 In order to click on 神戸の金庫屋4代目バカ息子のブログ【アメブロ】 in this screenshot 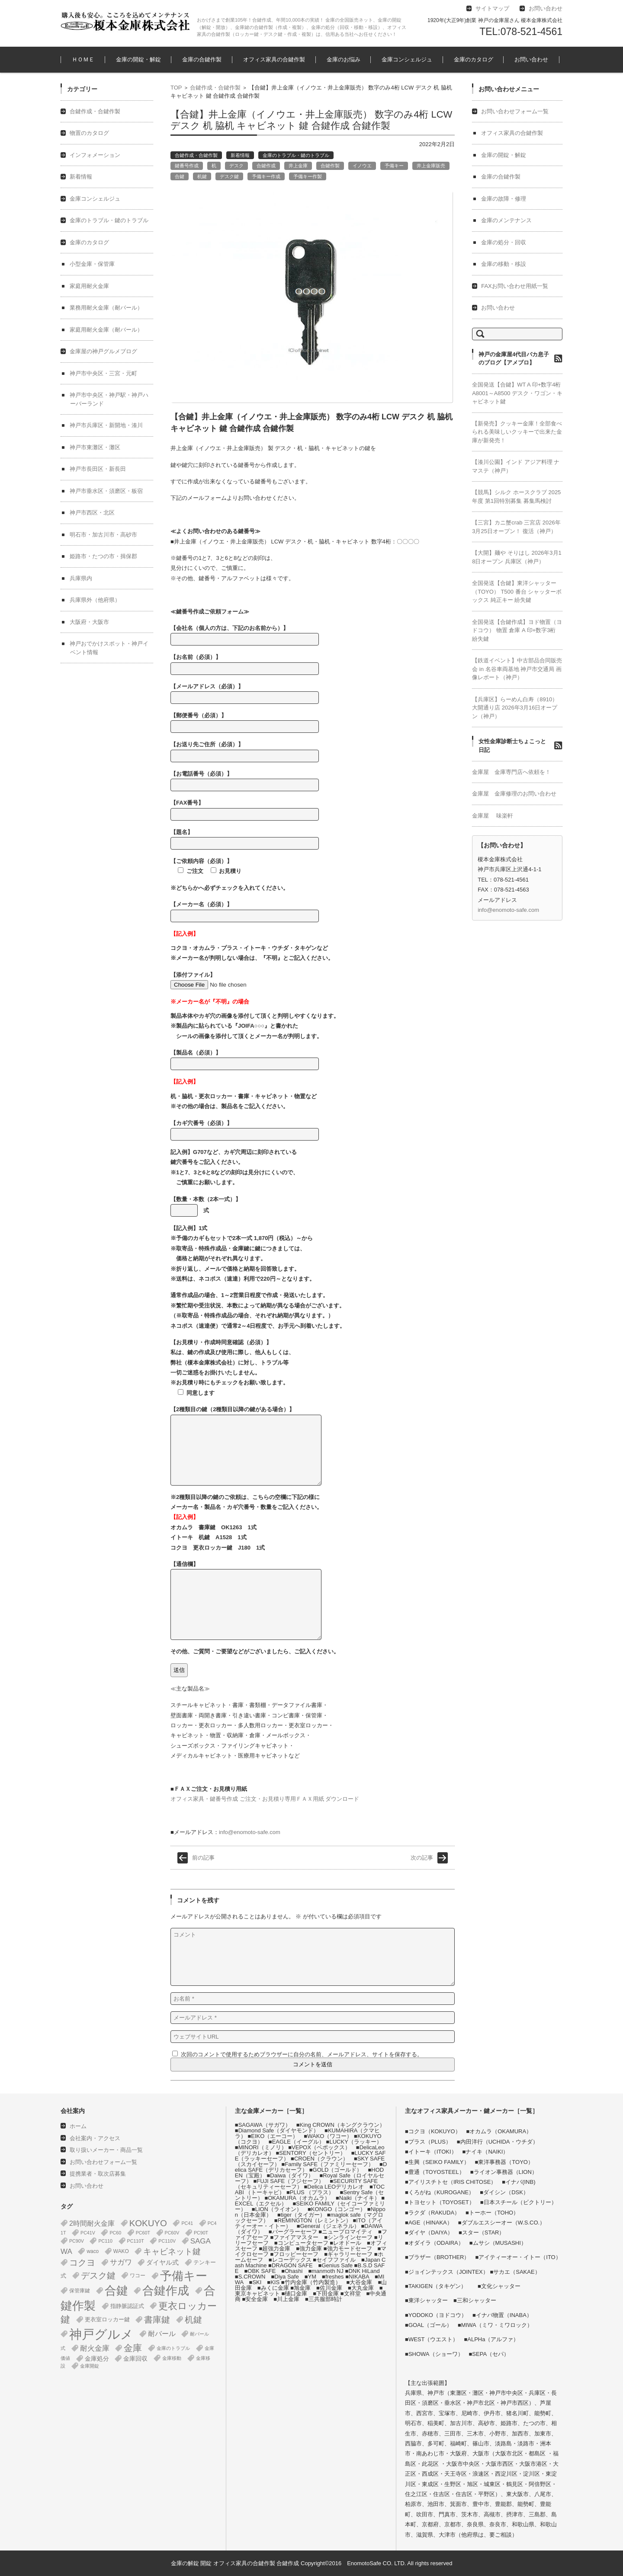, I will do `click(513, 358)`.